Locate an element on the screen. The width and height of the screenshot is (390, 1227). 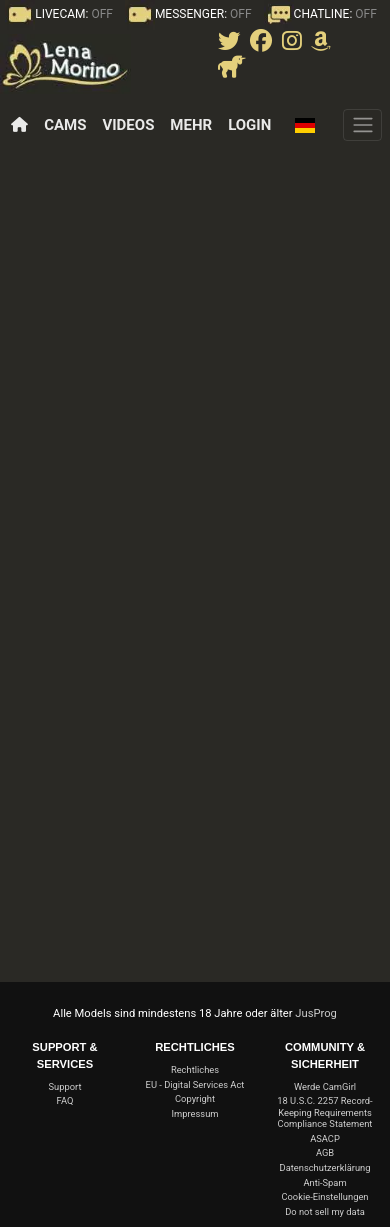
Do not sell my data is located at coordinates (325, 1211).